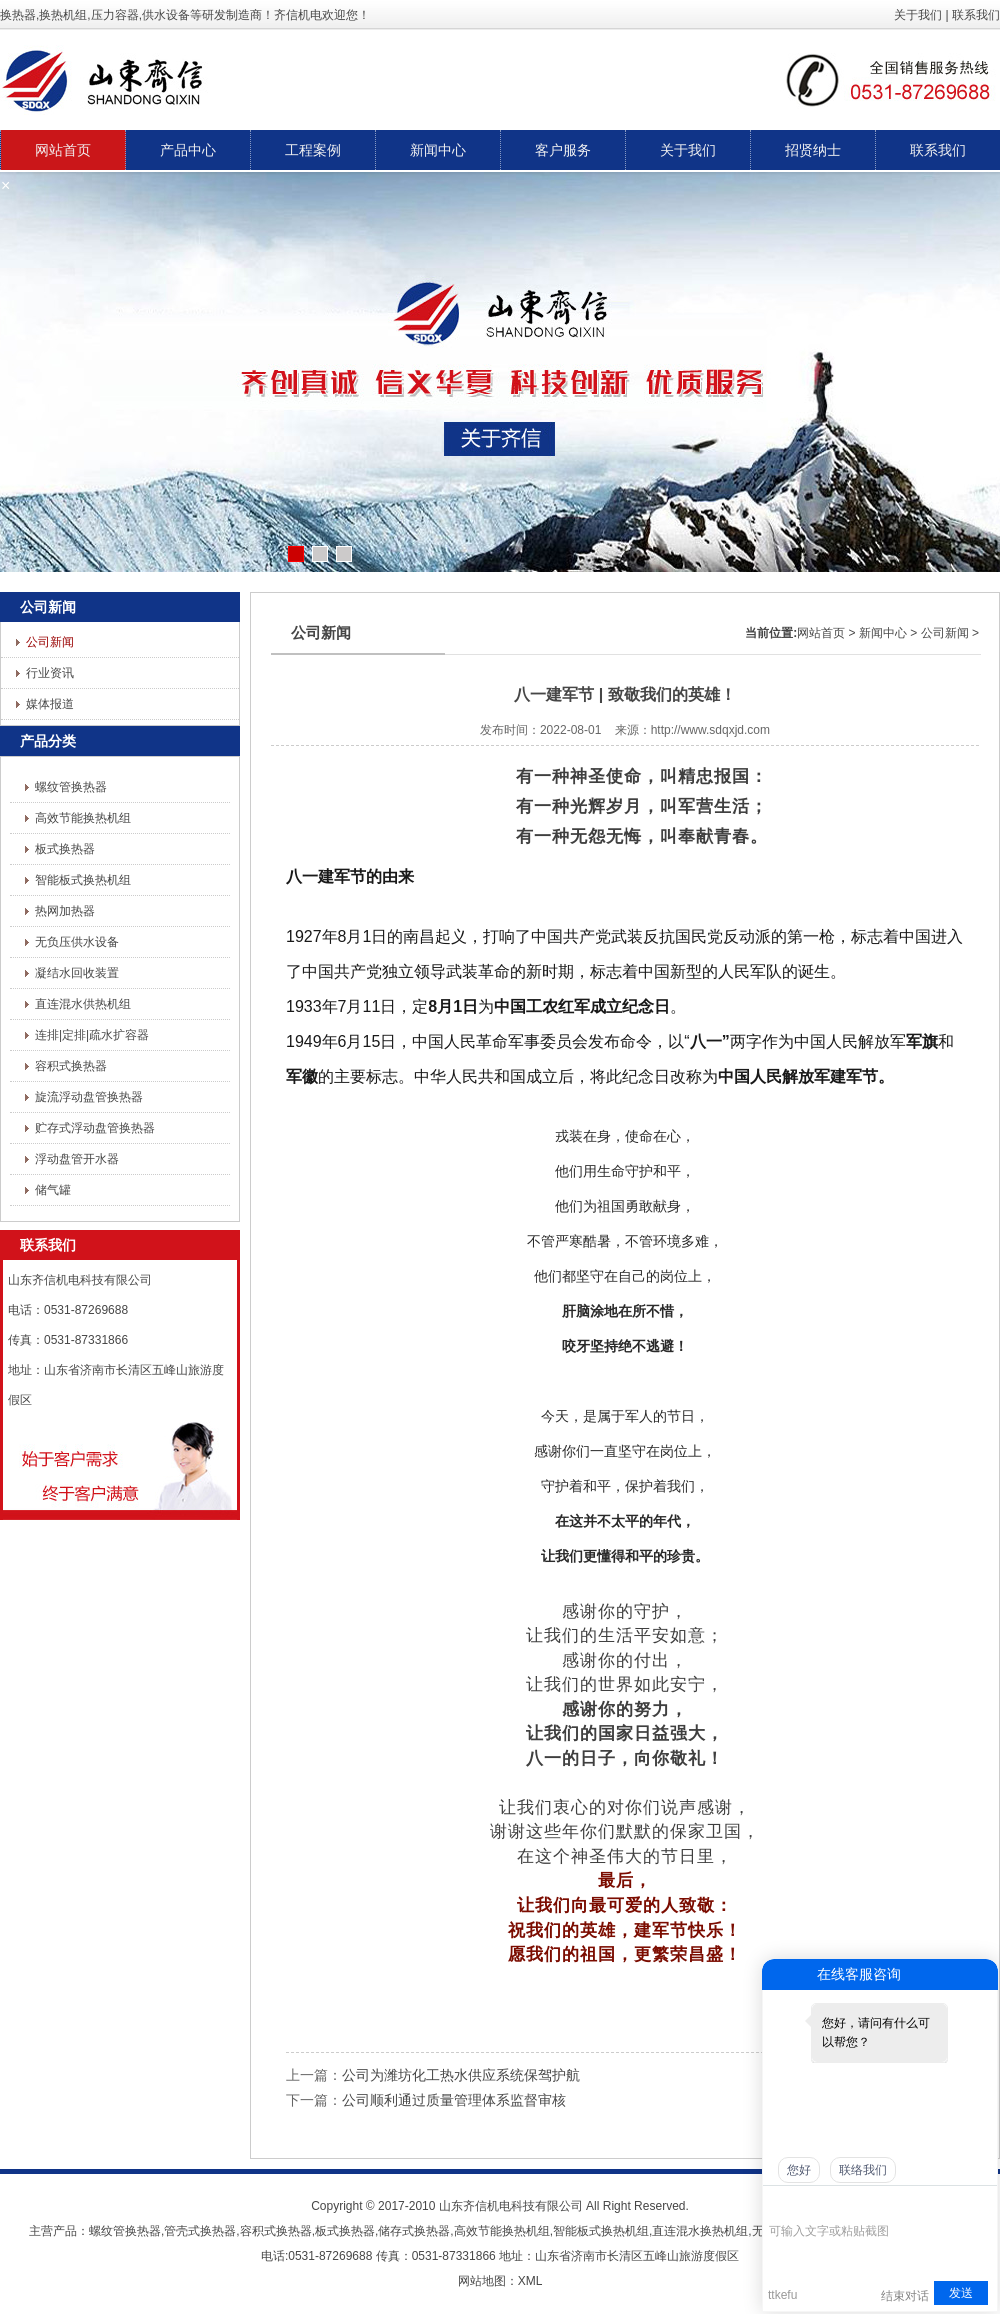 The height and width of the screenshot is (2314, 1000). What do you see at coordinates (89, 1097) in the screenshot?
I see `旋流浮动盘管换热器` at bounding box center [89, 1097].